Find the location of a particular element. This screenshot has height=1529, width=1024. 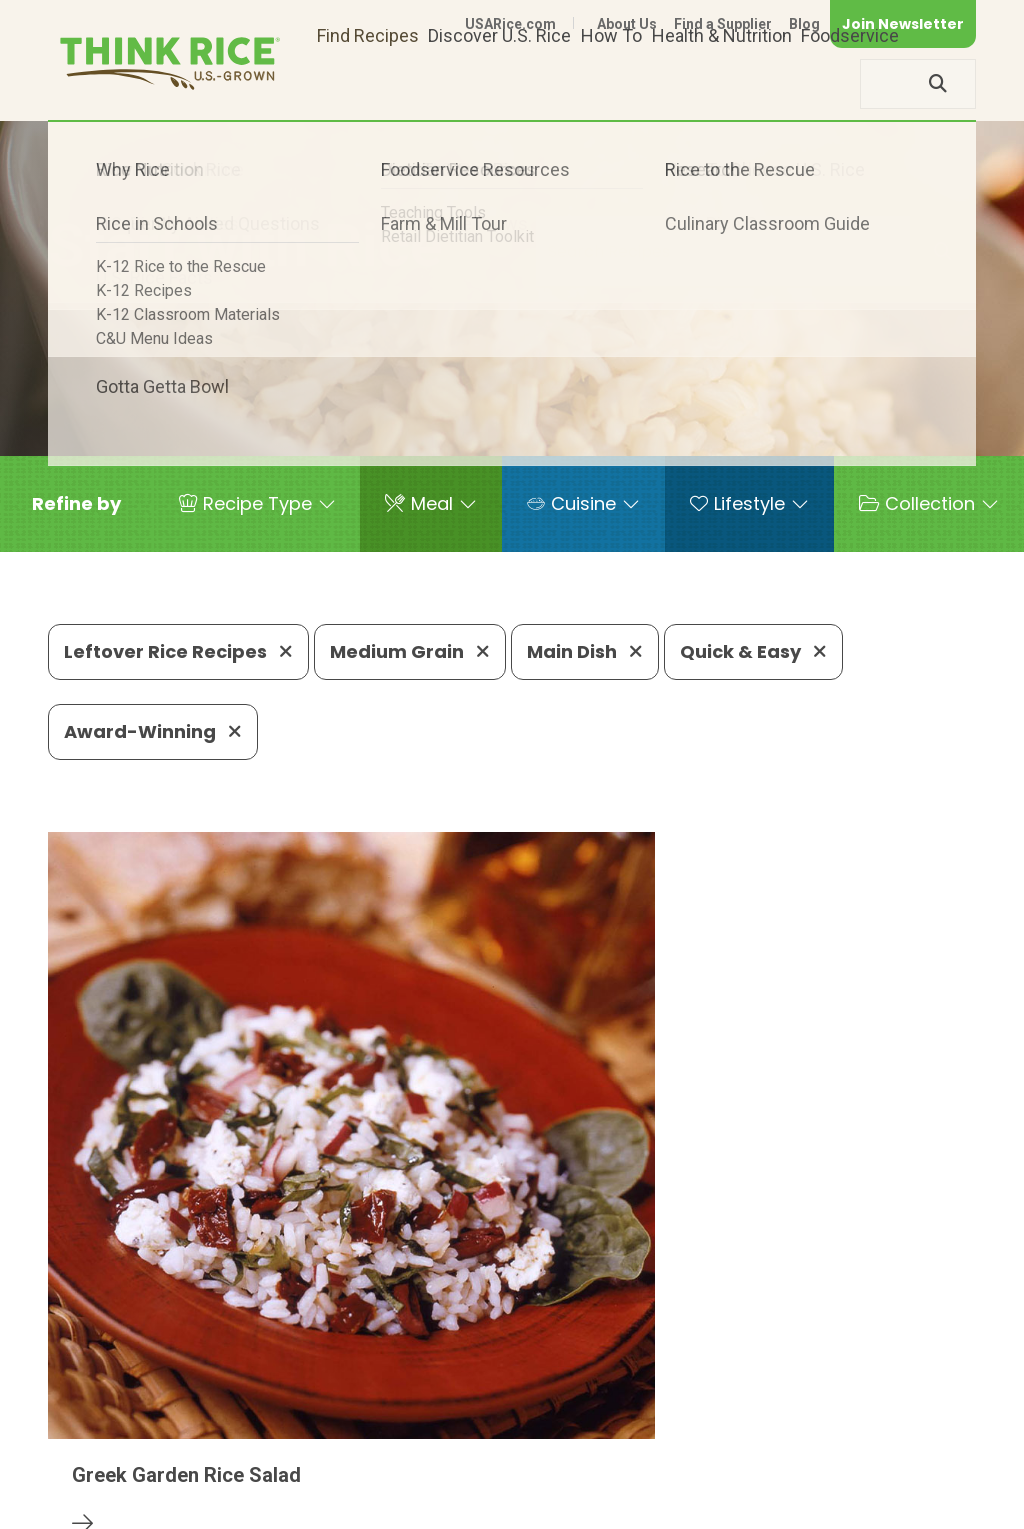

About Us is located at coordinates (627, 24).